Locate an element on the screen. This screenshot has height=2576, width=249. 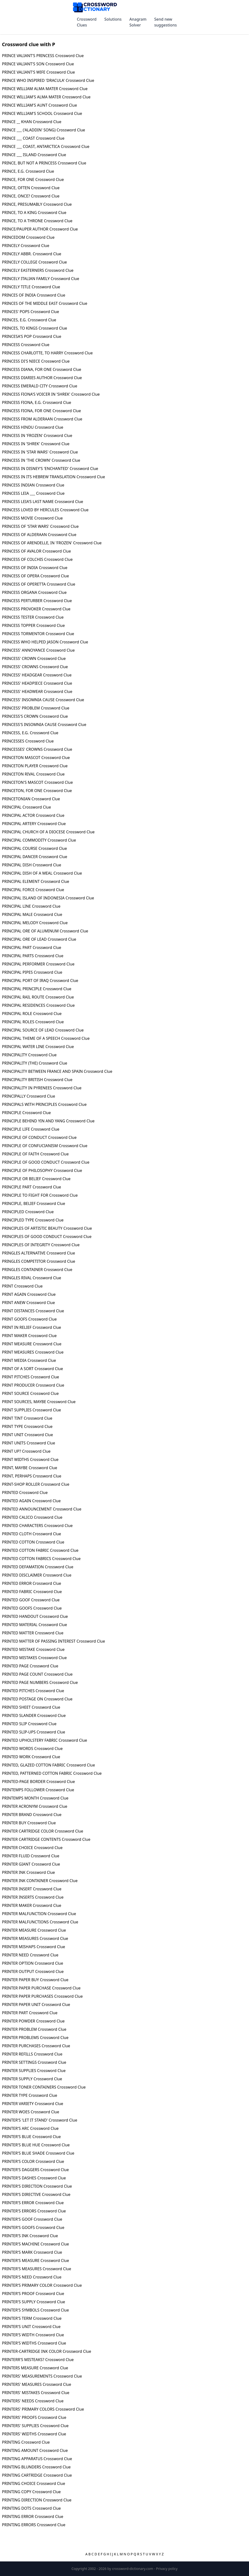
PRINCESS' HEADWEAR Crossword Clue is located at coordinates (37, 691).